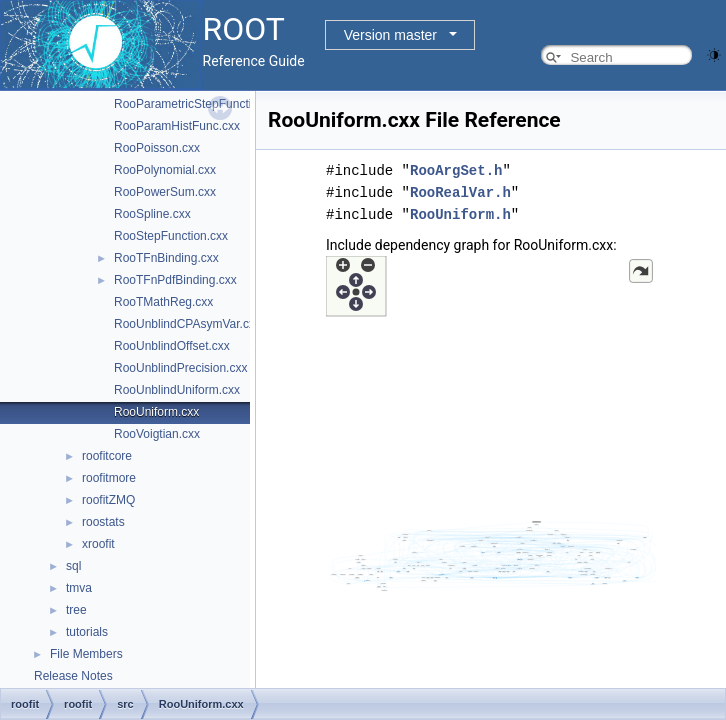 The height and width of the screenshot is (720, 726). What do you see at coordinates (165, 192) in the screenshot?
I see `RooPowerSum.cxx` at bounding box center [165, 192].